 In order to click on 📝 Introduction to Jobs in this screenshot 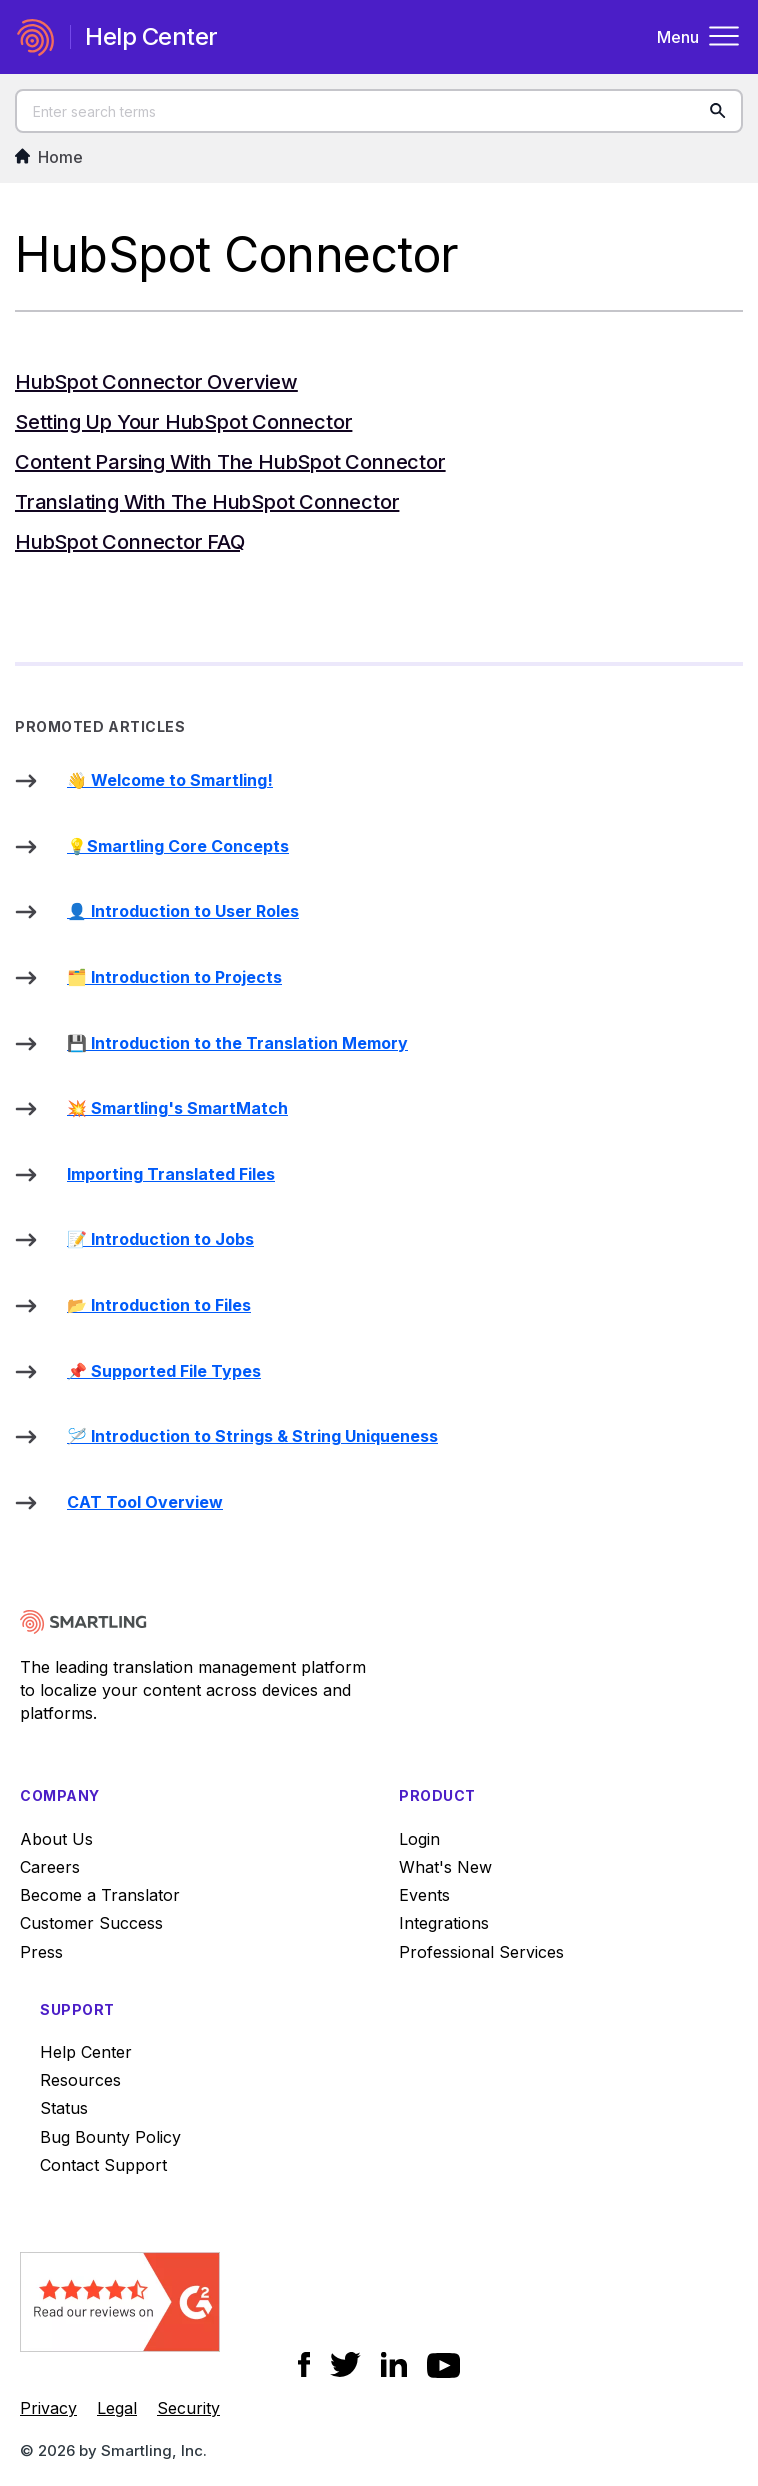, I will do `click(160, 1239)`.